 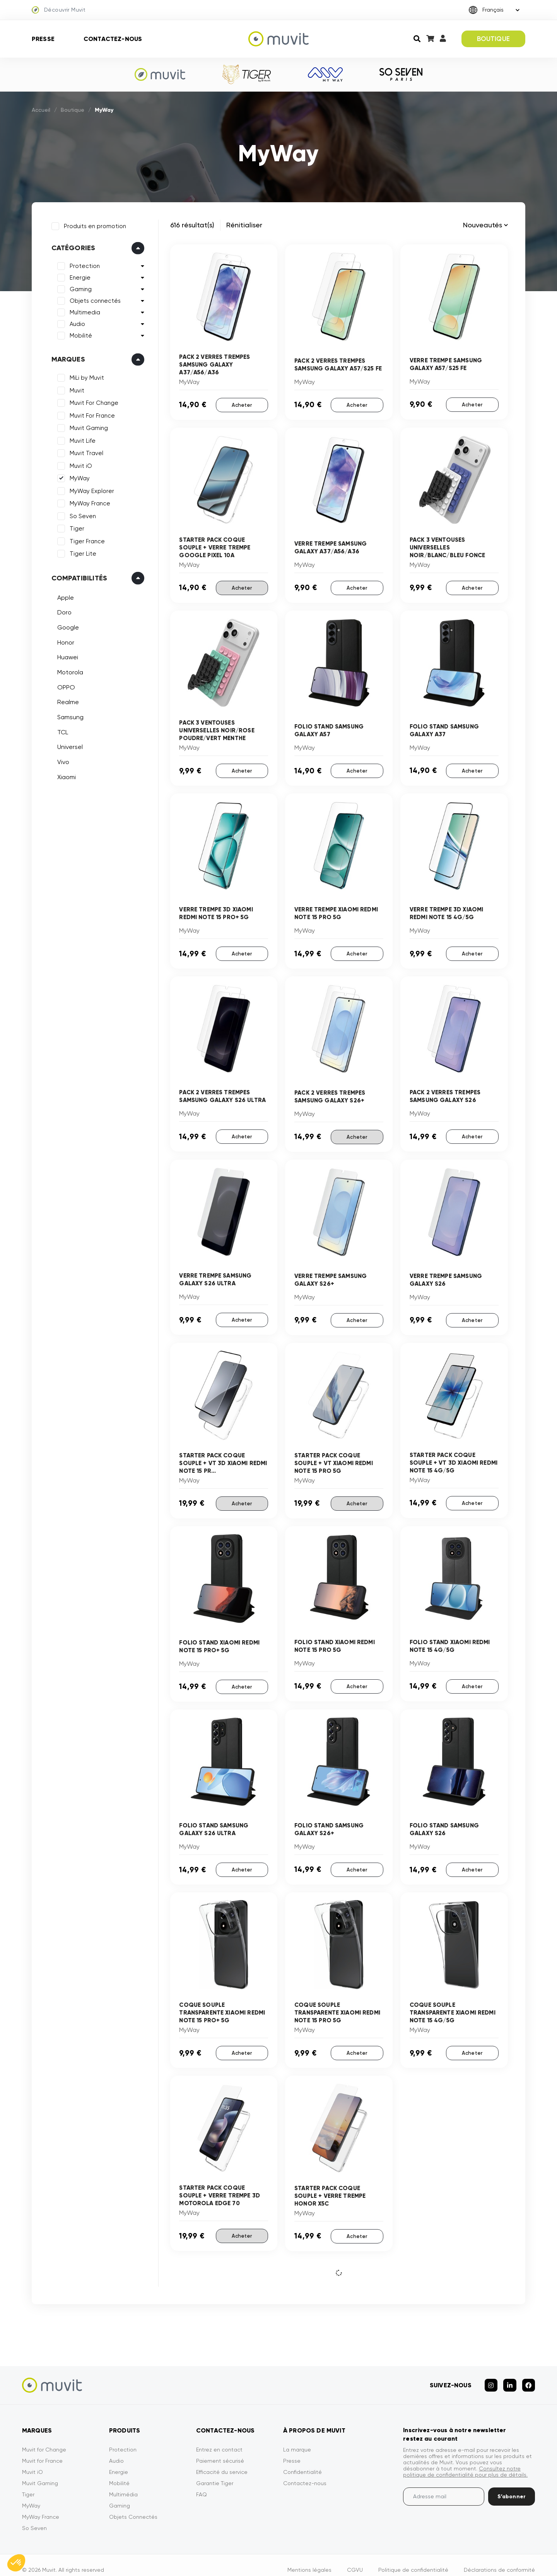 What do you see at coordinates (493, 39) in the screenshot?
I see `BOUTIQUE` at bounding box center [493, 39].